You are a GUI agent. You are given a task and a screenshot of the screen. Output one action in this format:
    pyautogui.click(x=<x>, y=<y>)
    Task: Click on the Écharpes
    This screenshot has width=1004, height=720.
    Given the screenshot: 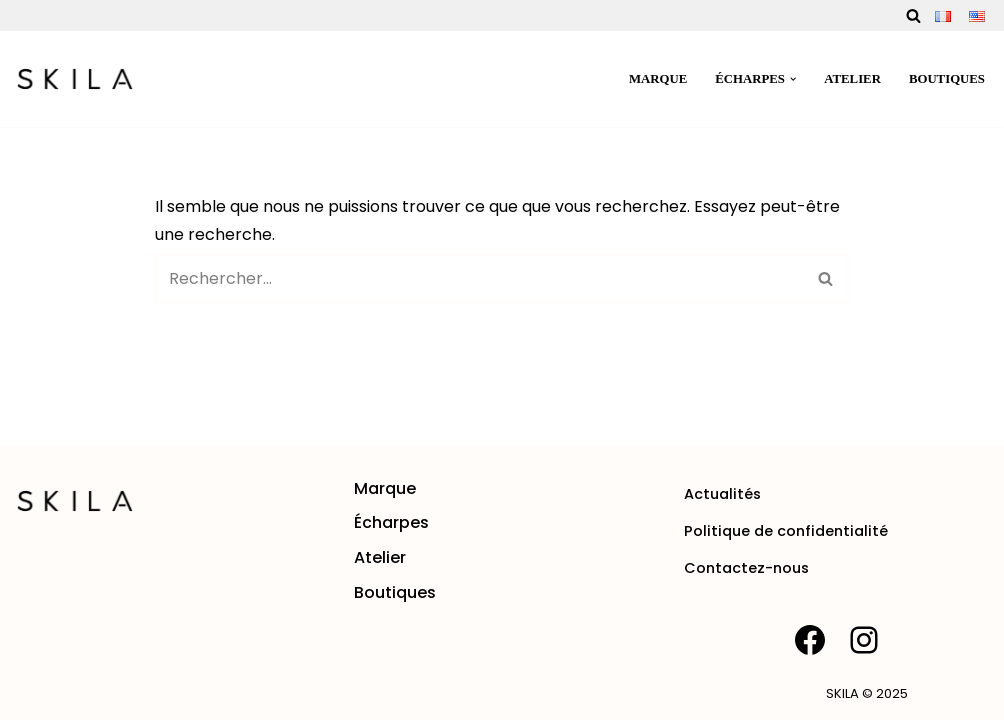 What is the action you would take?
    pyautogui.click(x=391, y=522)
    